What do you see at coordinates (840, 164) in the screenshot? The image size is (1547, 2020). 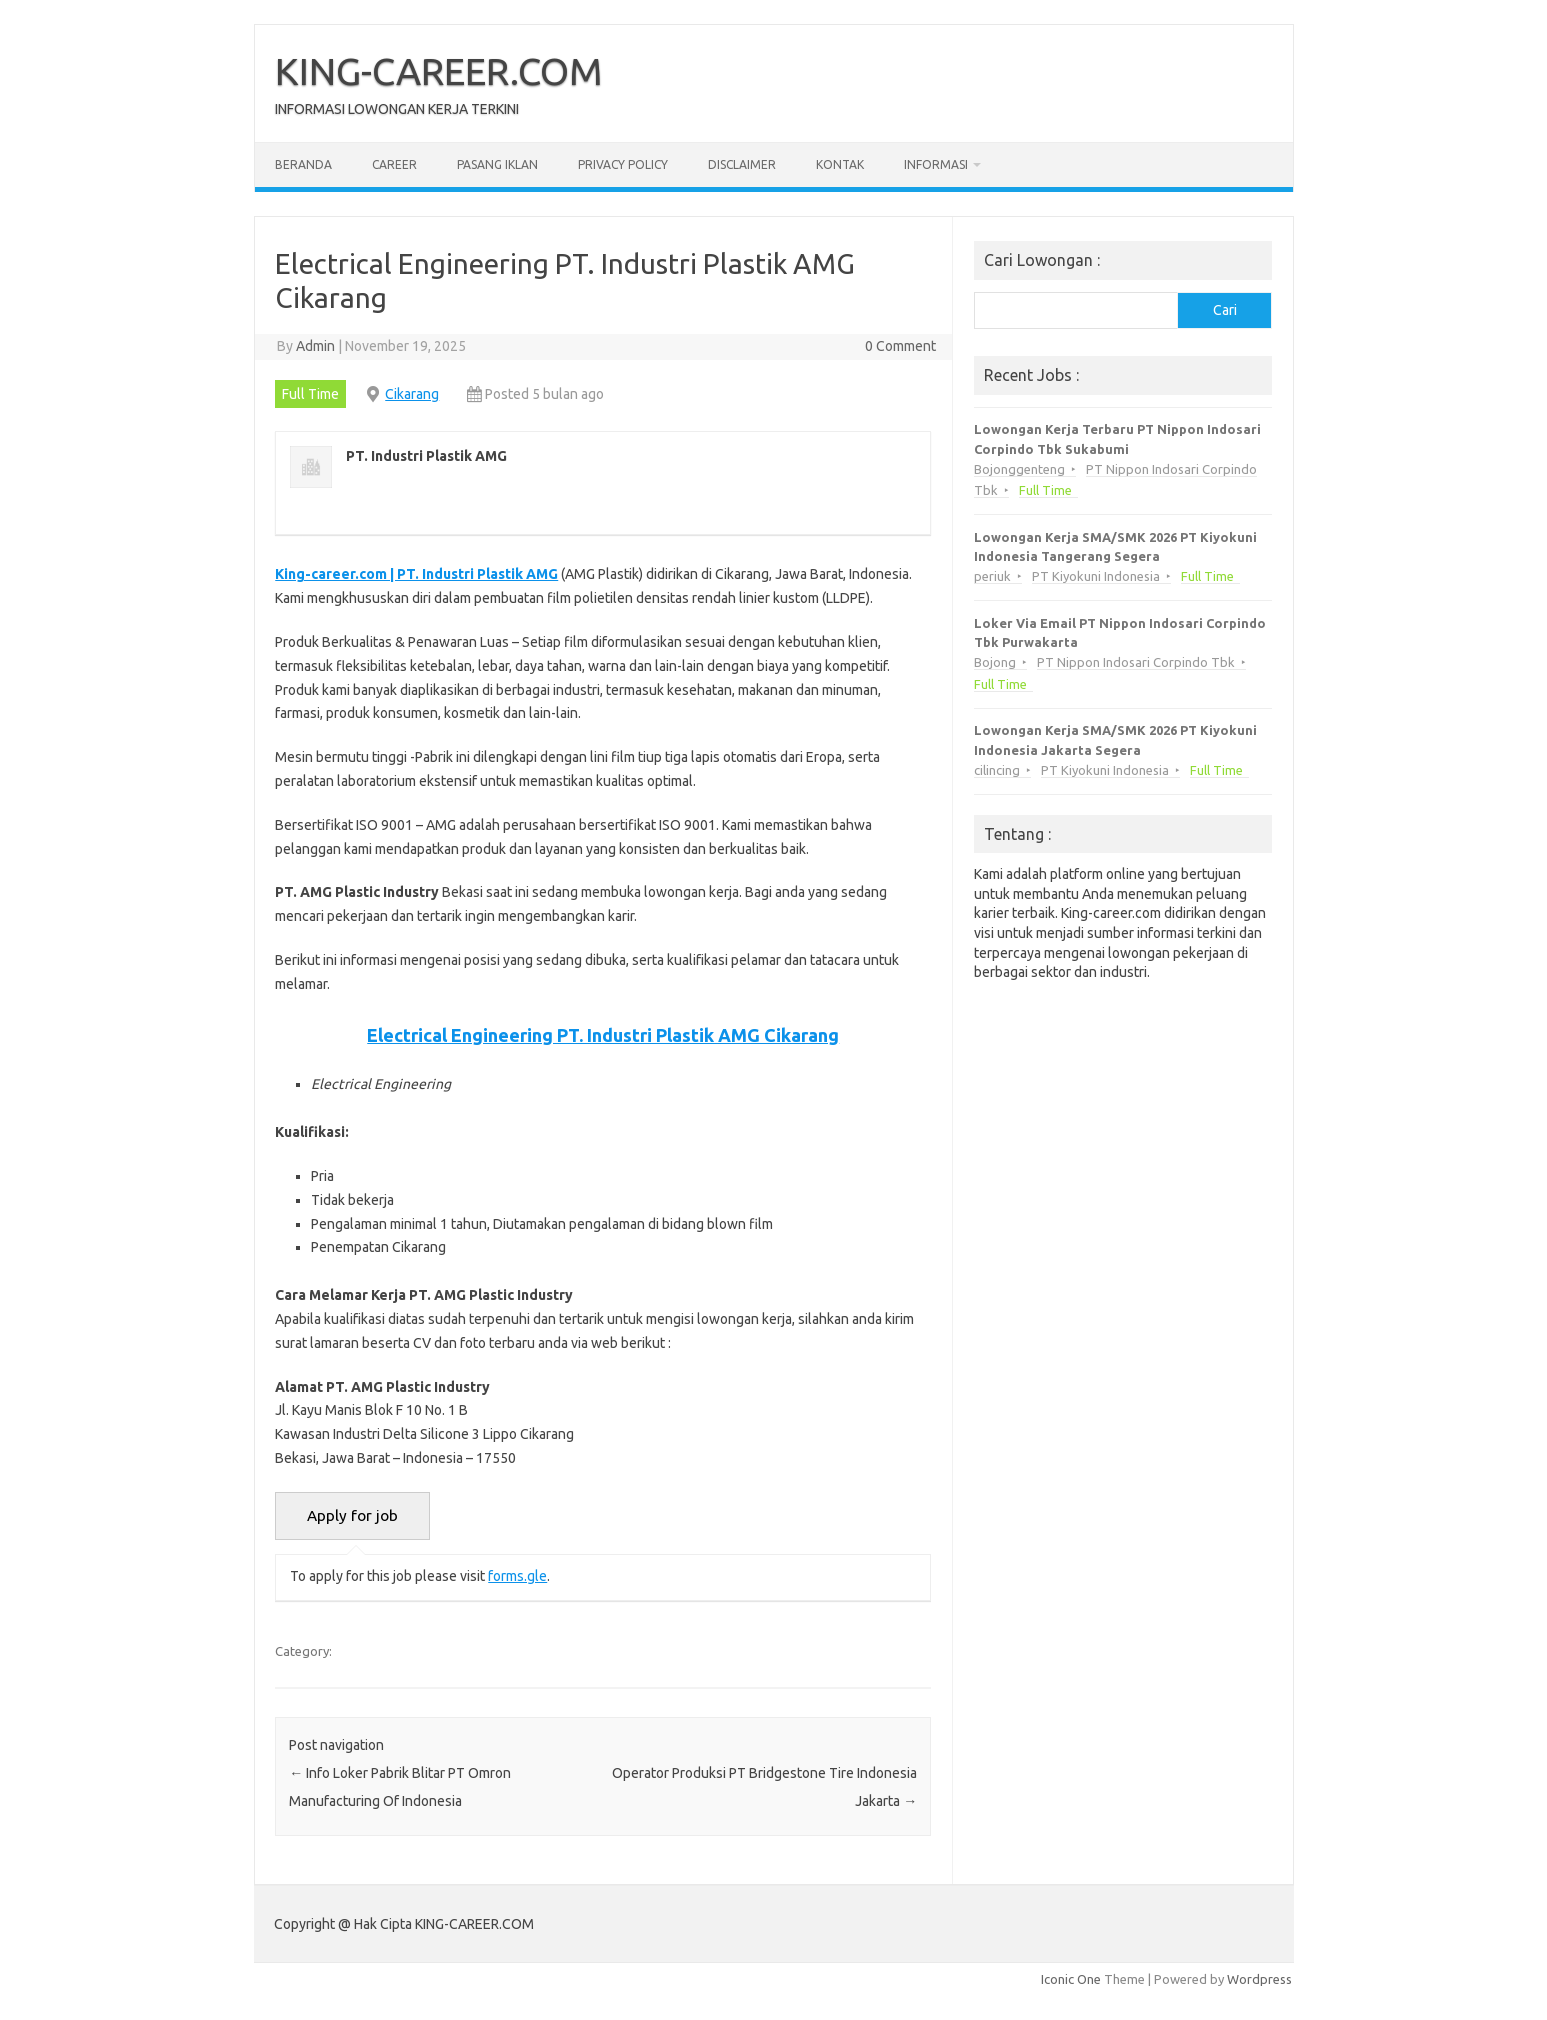 I see `Kontak` at bounding box center [840, 164].